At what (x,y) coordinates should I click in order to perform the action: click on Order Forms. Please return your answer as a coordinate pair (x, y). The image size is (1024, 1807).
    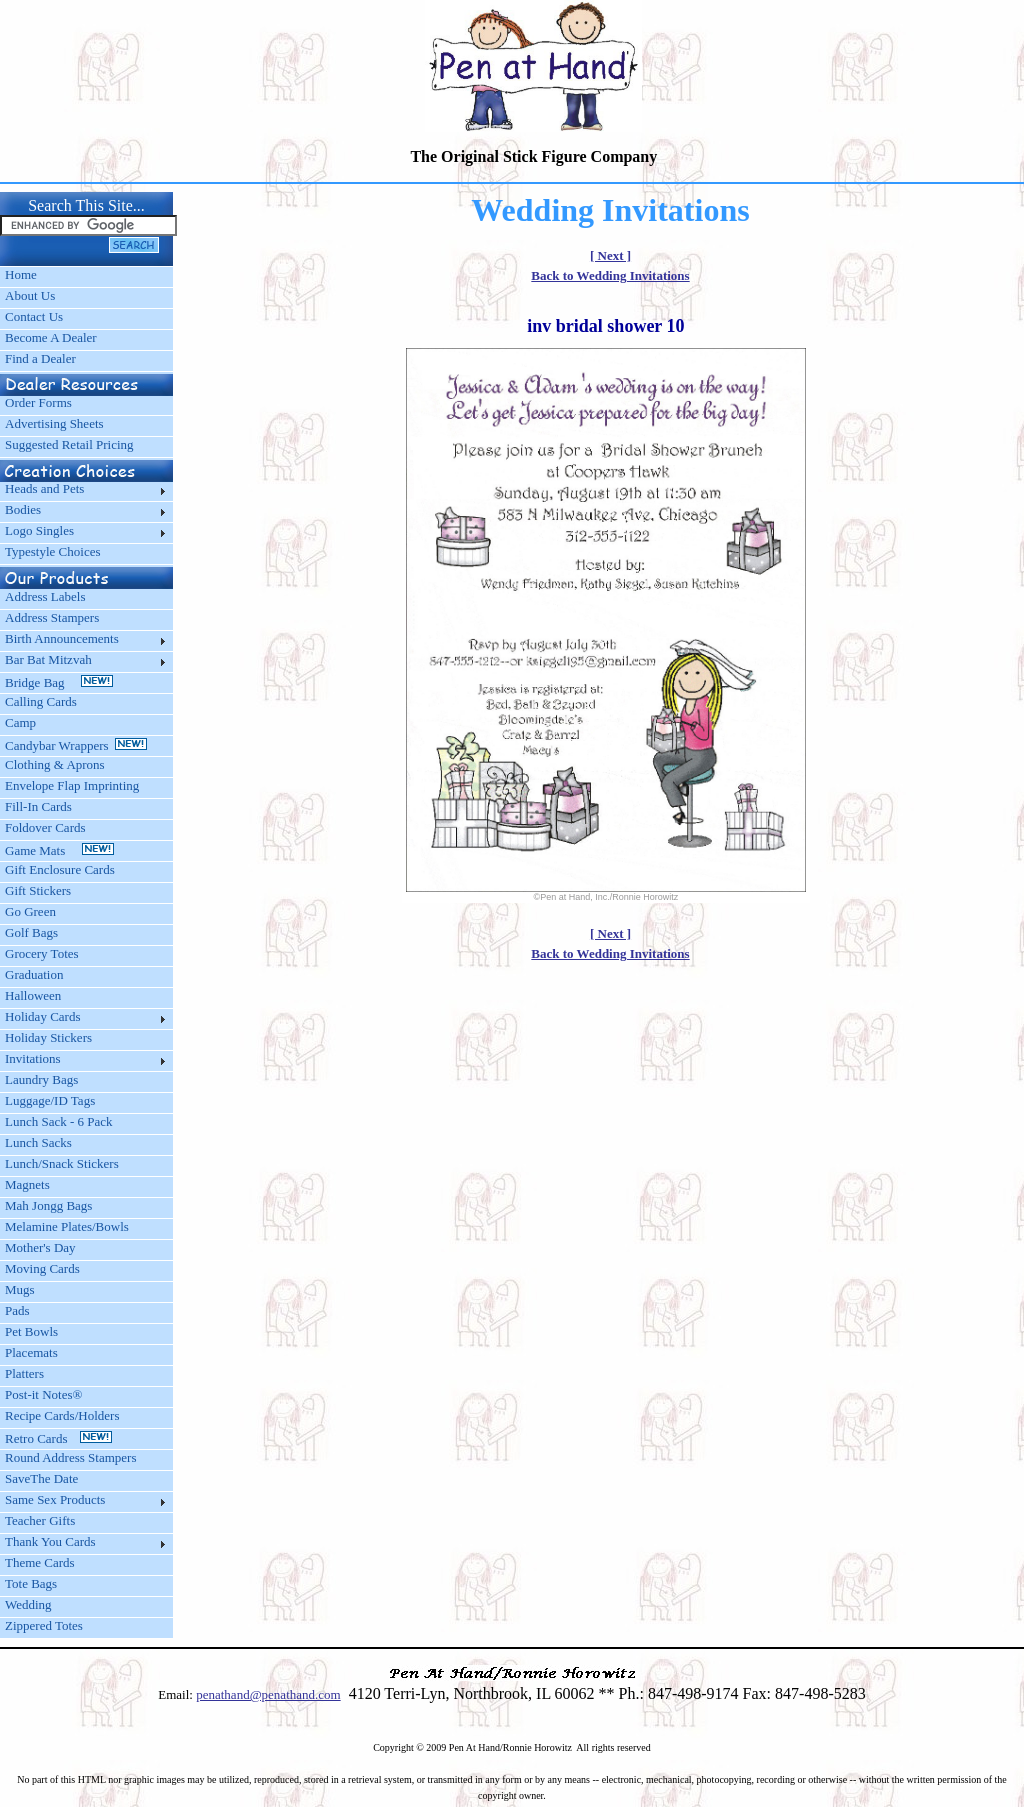
    Looking at the image, I should click on (38, 402).